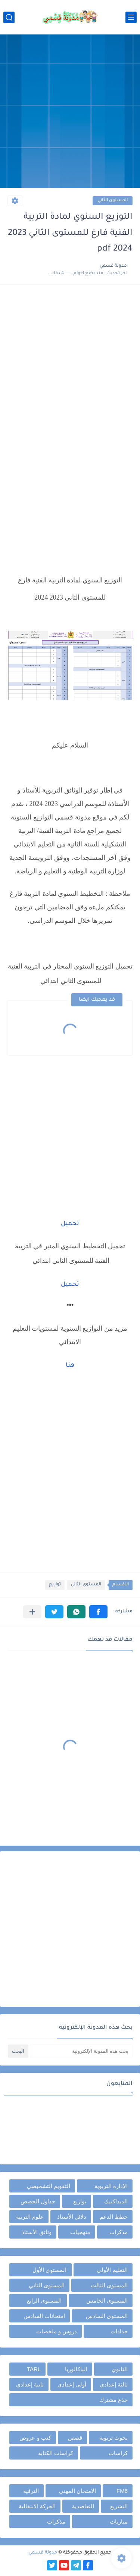 This screenshot has height=2576, width=140. What do you see at coordinates (48, 2186) in the screenshot?
I see `التقويم التشخيصي` at bounding box center [48, 2186].